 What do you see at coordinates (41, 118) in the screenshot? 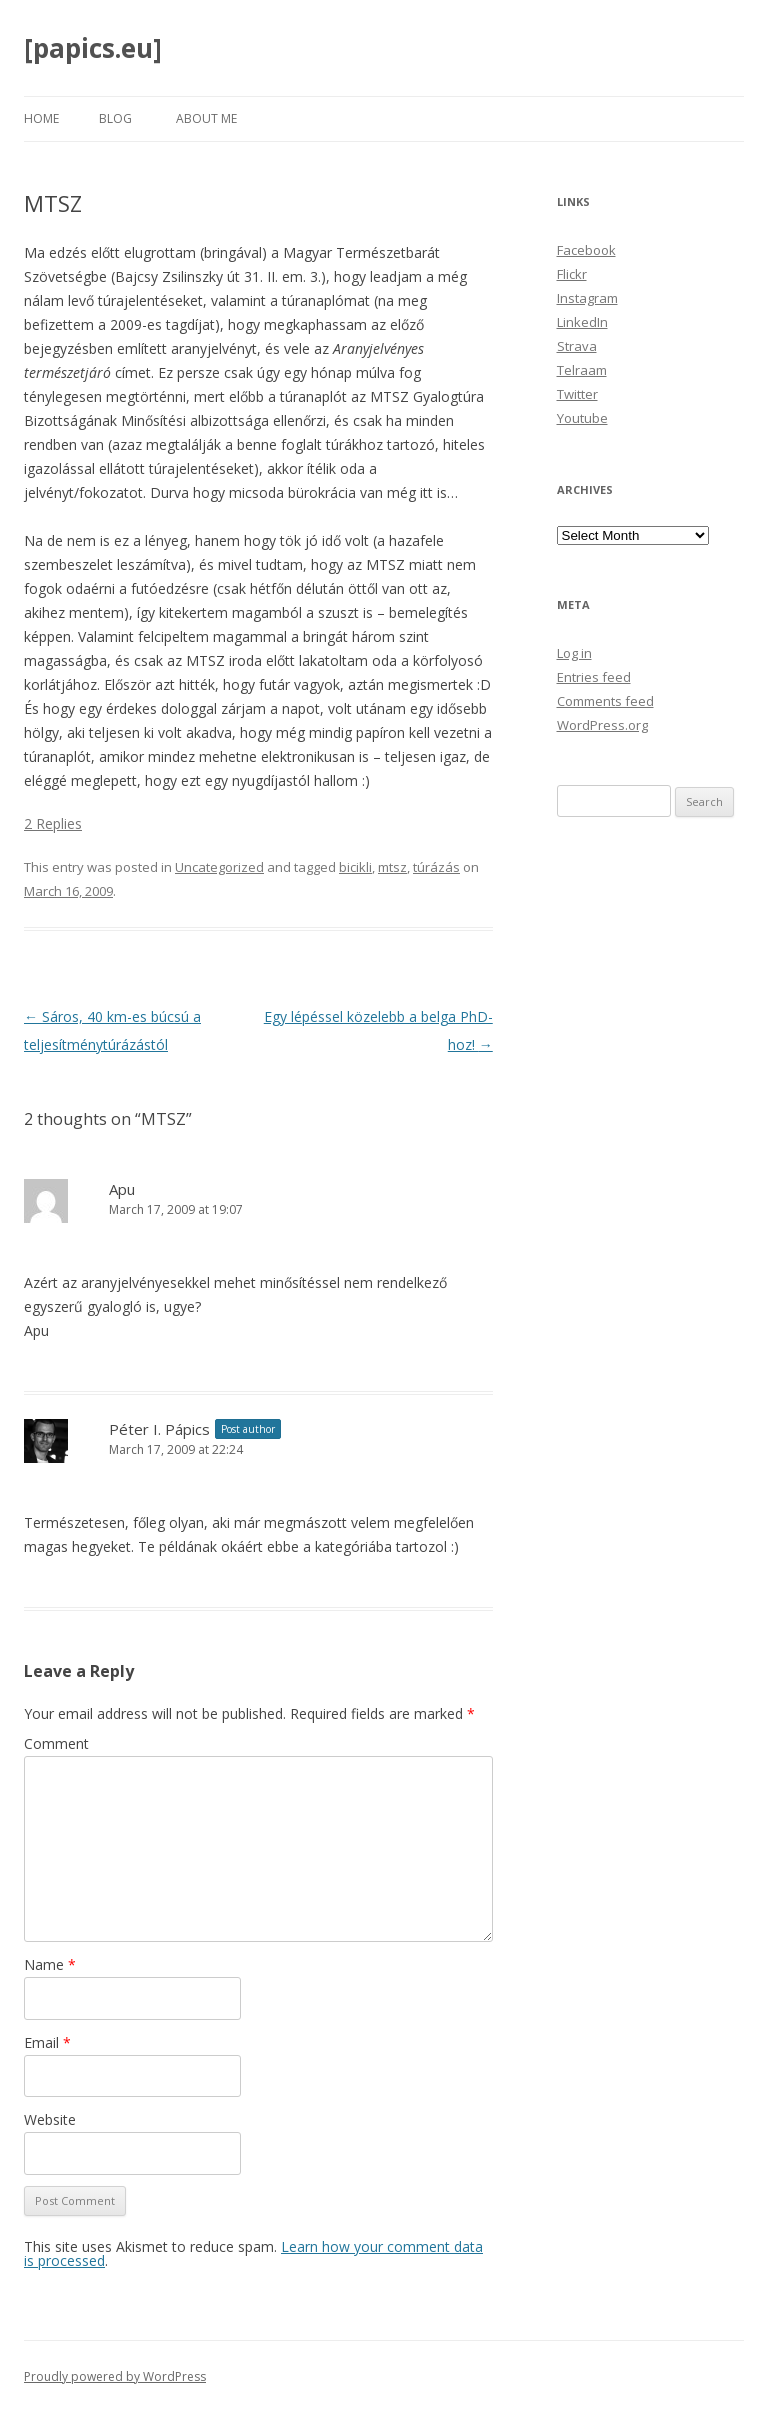
I see `Home` at bounding box center [41, 118].